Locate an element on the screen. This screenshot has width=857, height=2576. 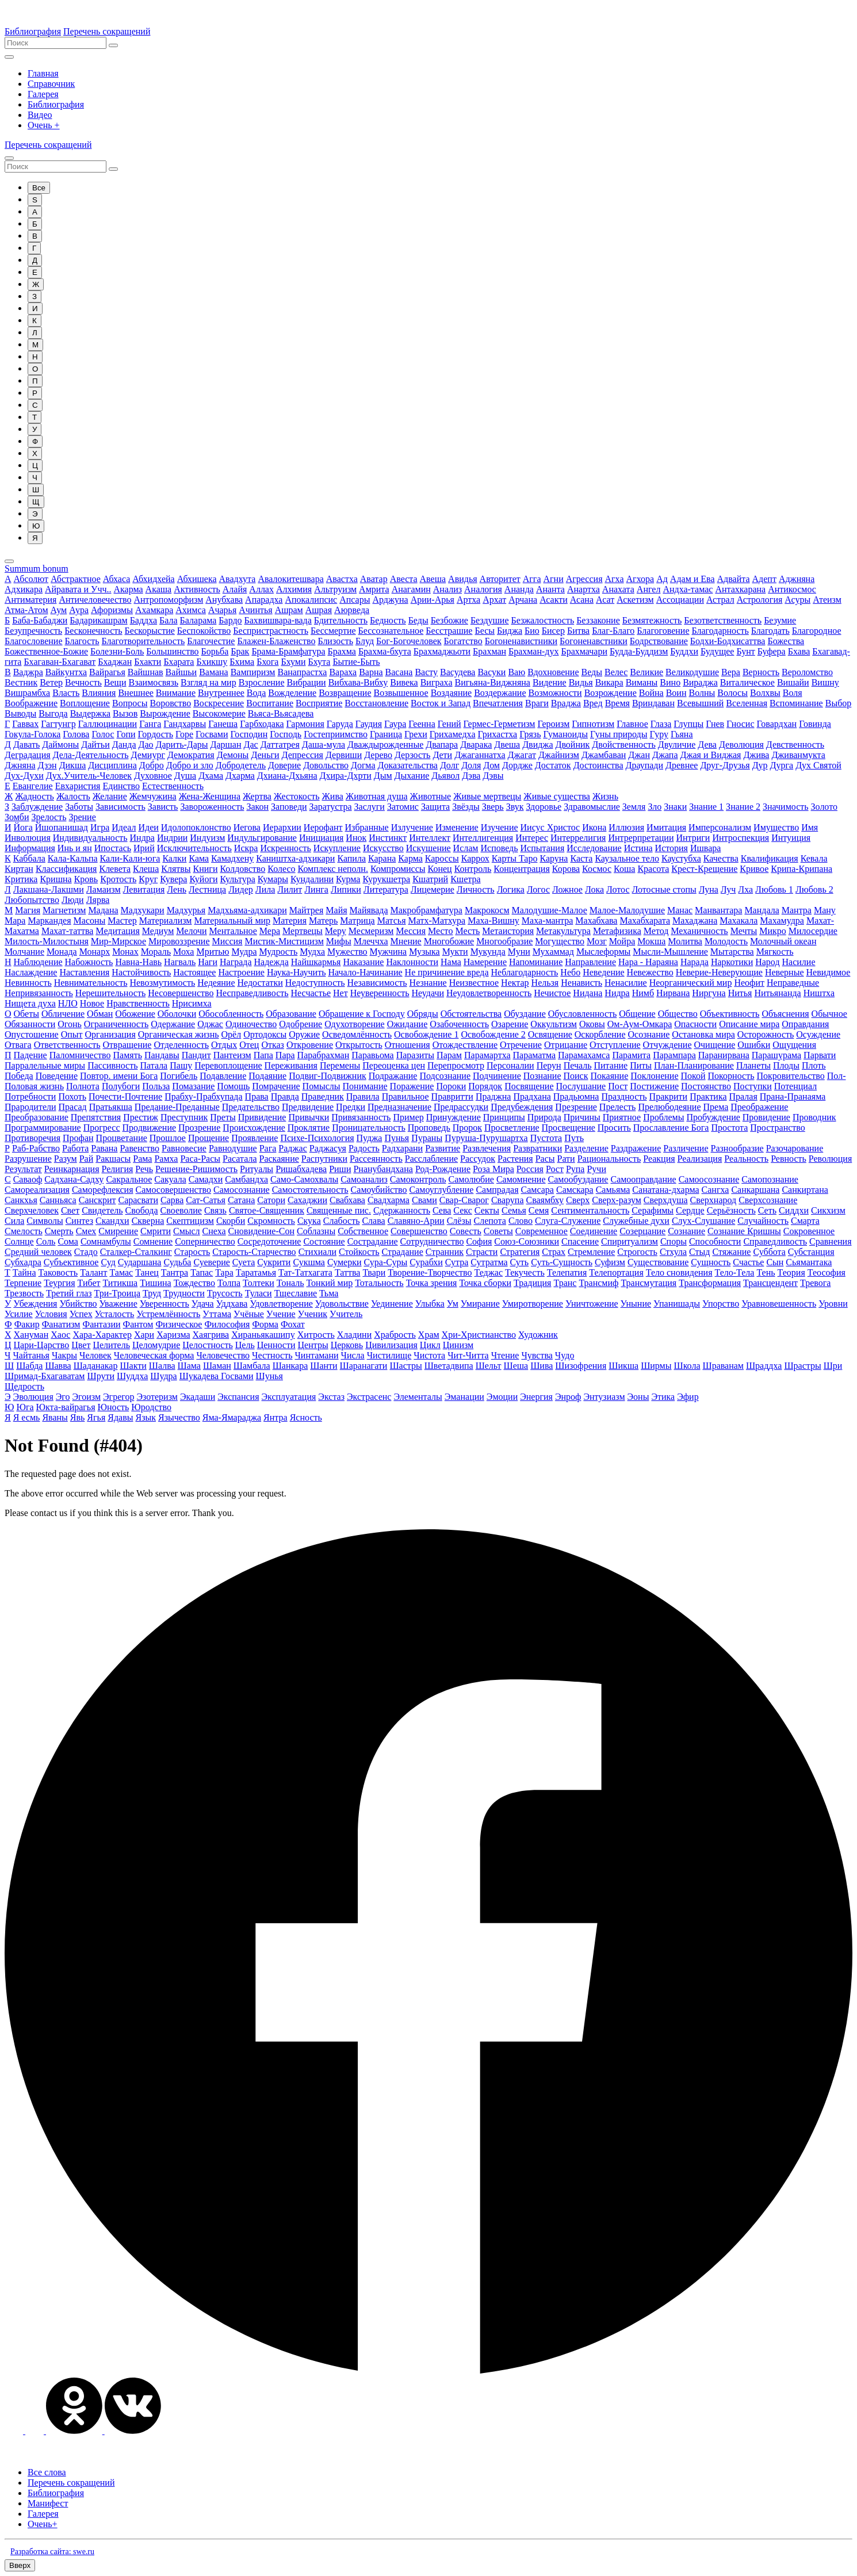
Книги is located at coordinates (205, 869).